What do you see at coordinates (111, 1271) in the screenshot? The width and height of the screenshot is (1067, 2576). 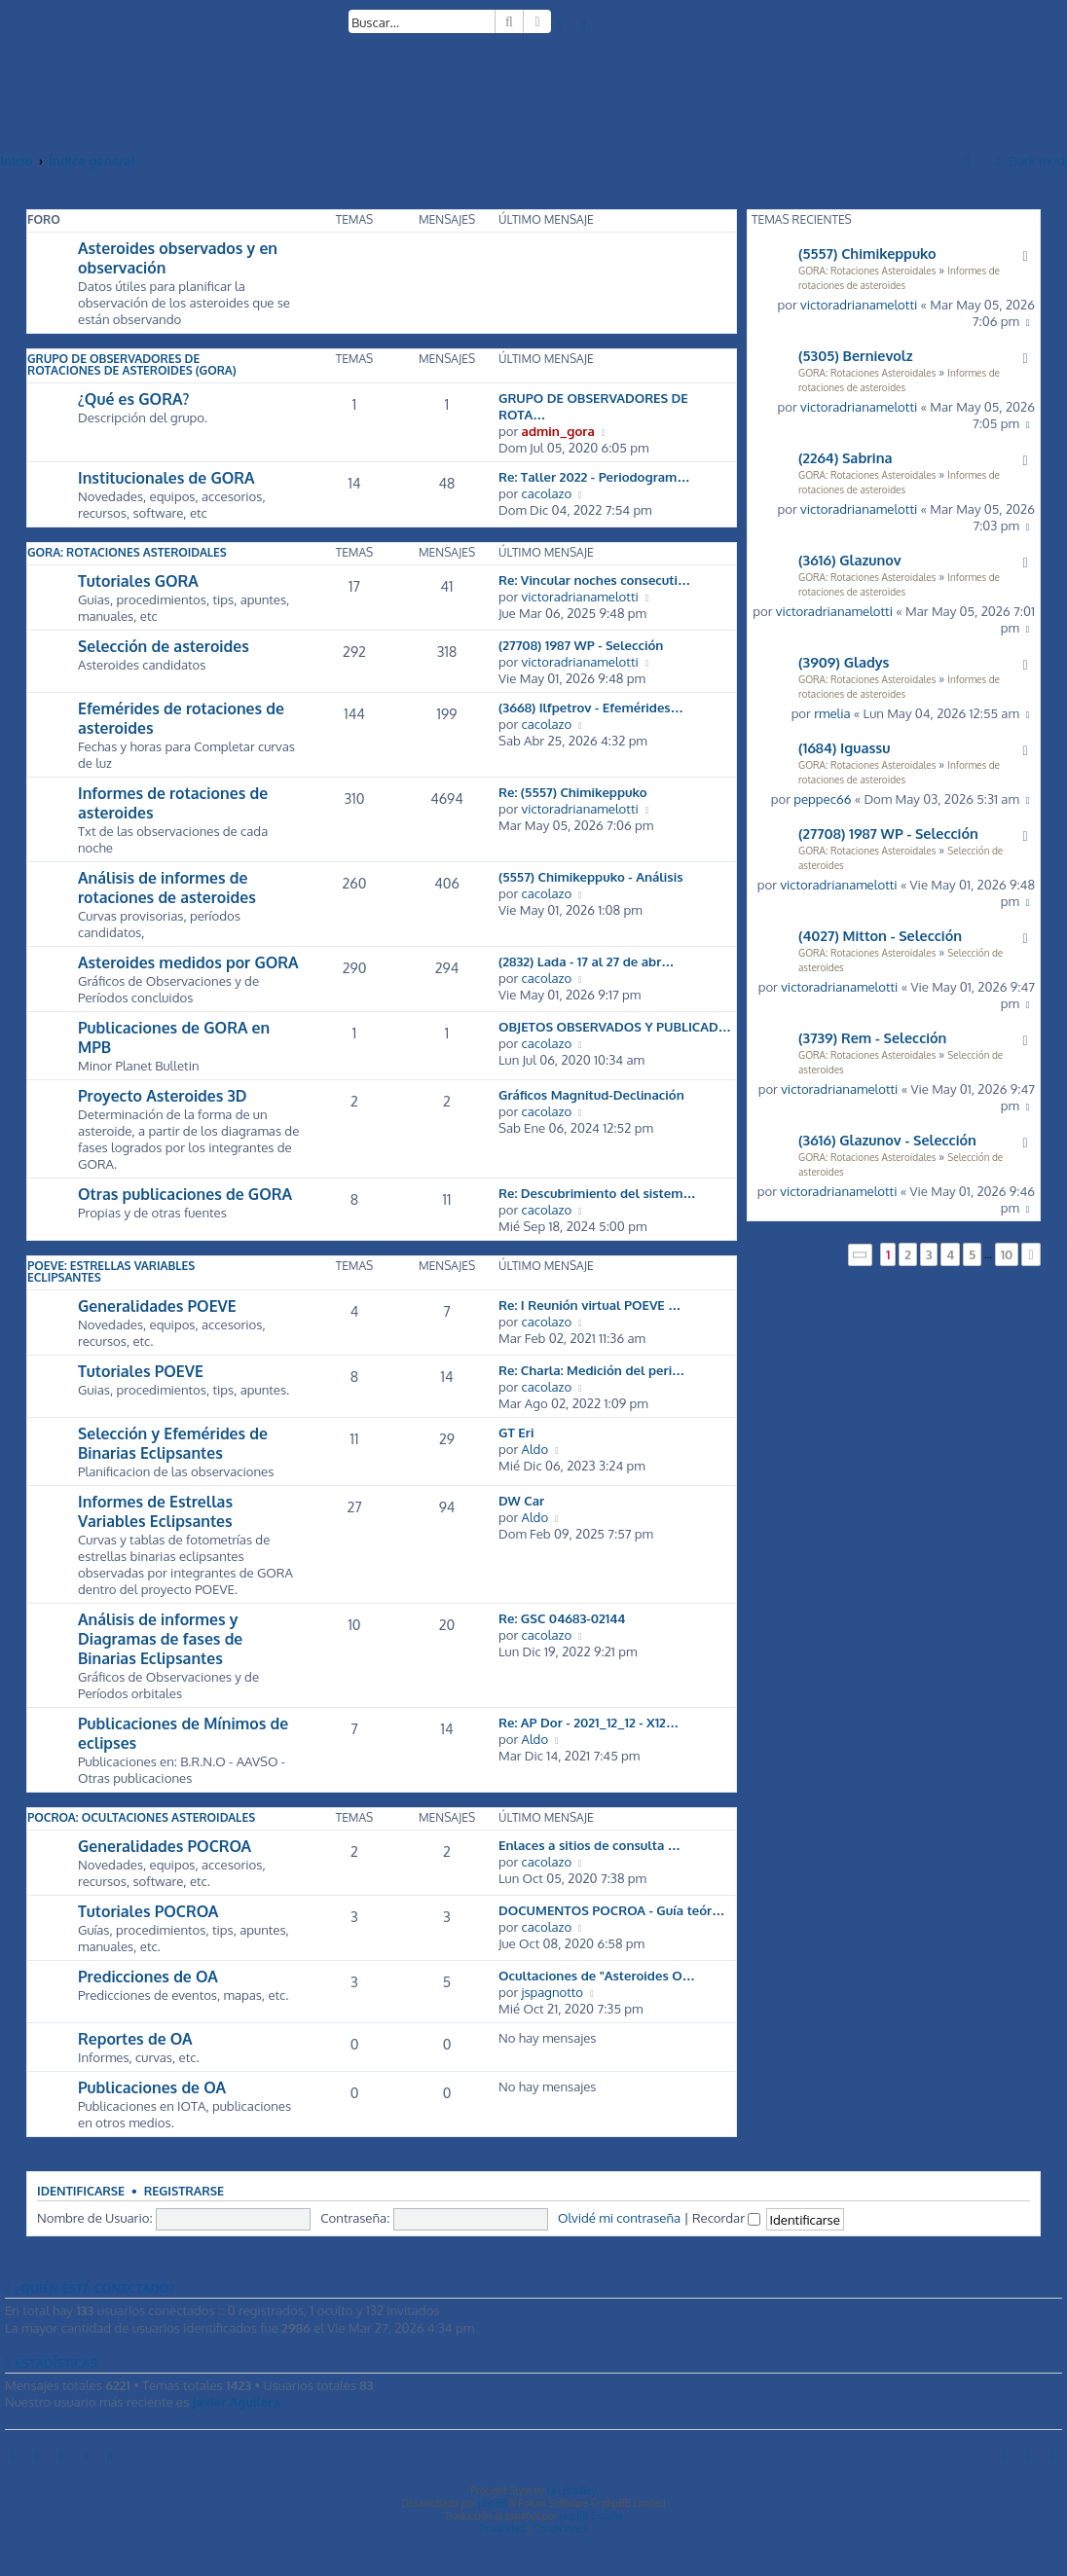 I see `POEVE: Estrellas Variables Eclipsantes` at bounding box center [111, 1271].